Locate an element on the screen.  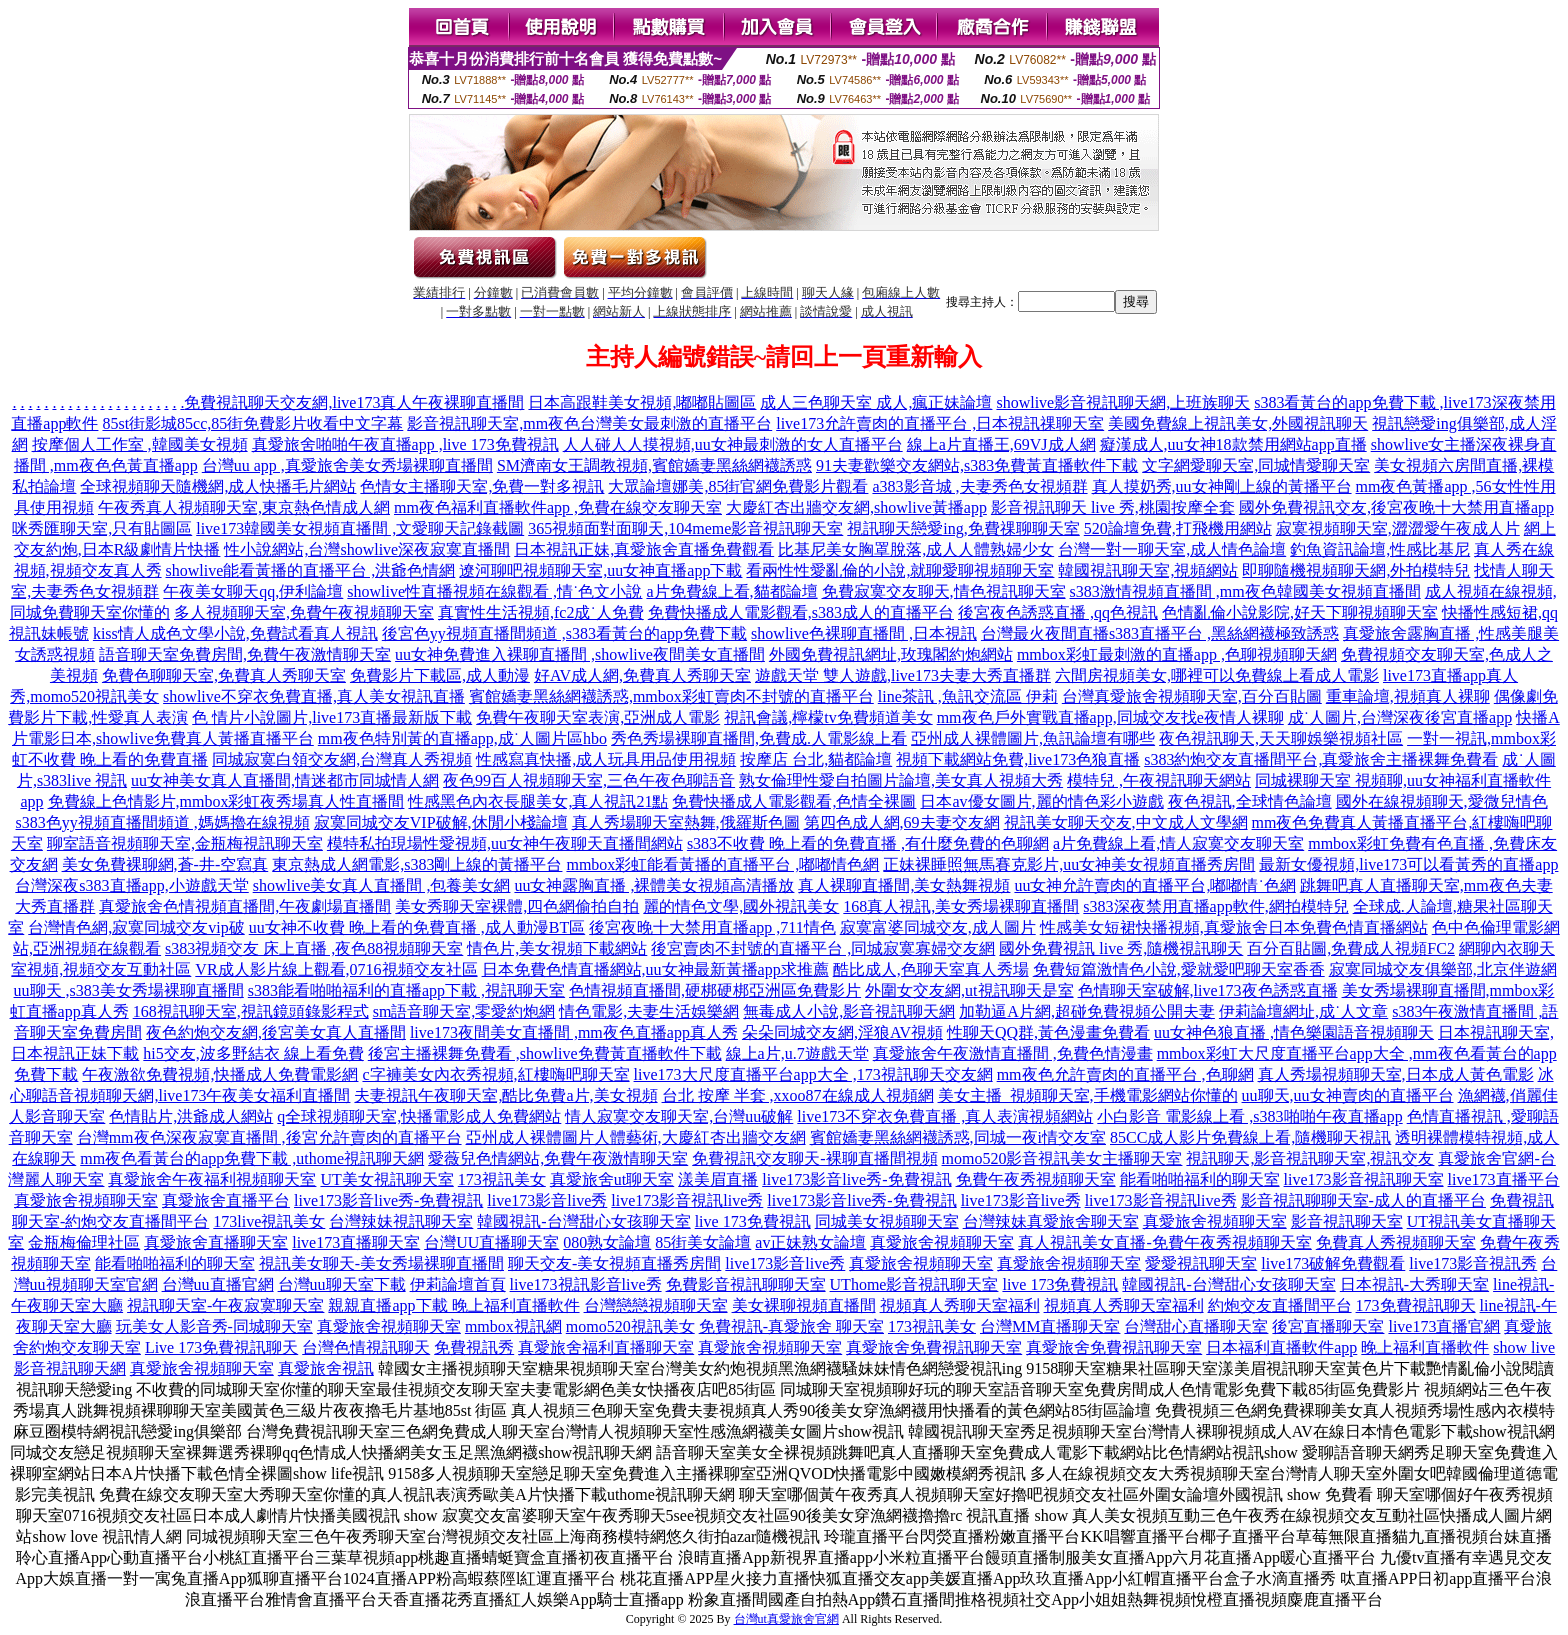
比基尼美女胸罩脫落,成人人體熟婦少女 is located at coordinates (916, 549).